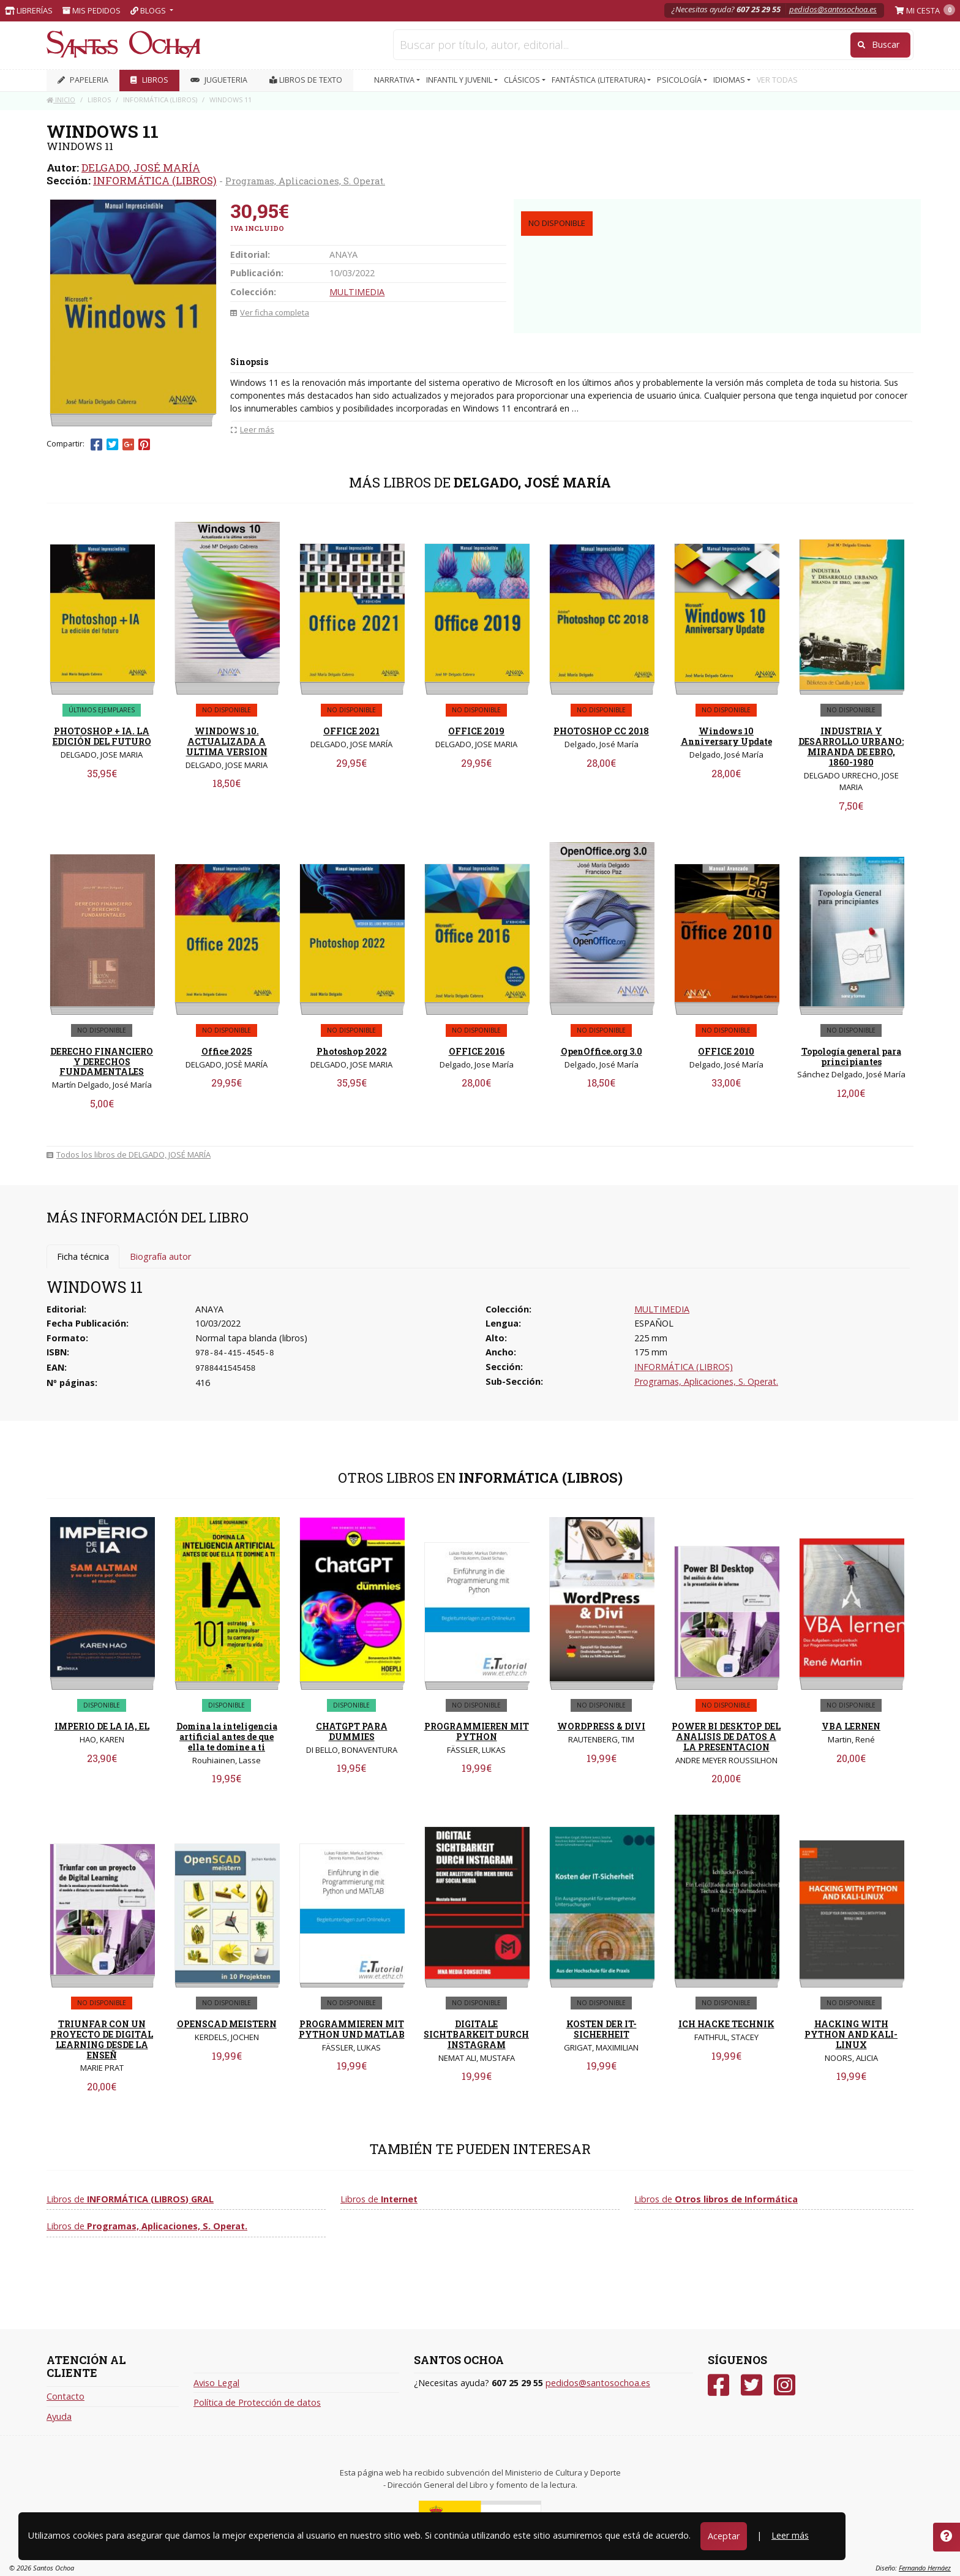 This screenshot has height=2576, width=960. Describe the element at coordinates (257, 2402) in the screenshot. I see `Política de Protección de datos` at that location.